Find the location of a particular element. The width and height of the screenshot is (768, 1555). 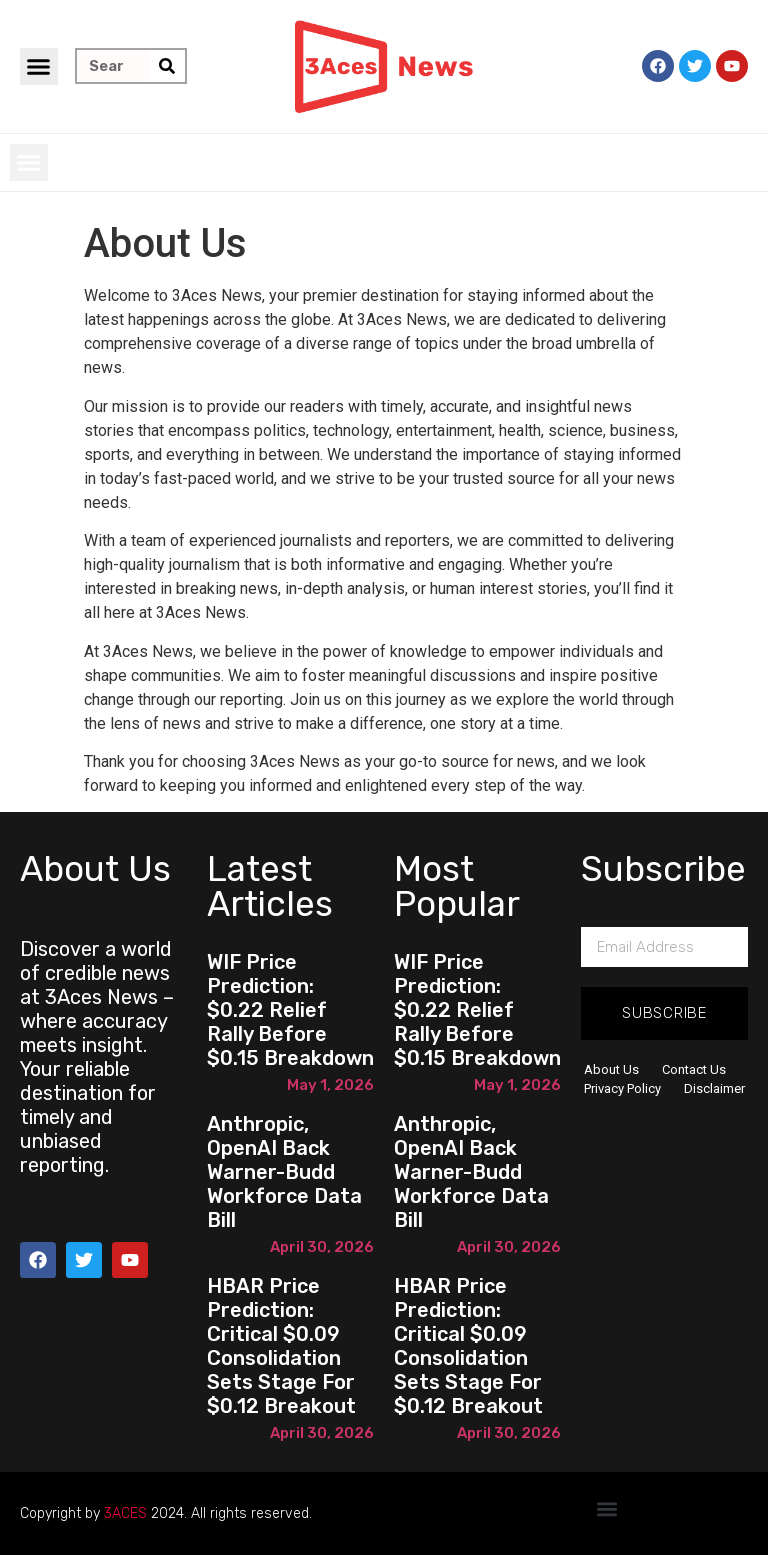

Disclaimer is located at coordinates (714, 1088).